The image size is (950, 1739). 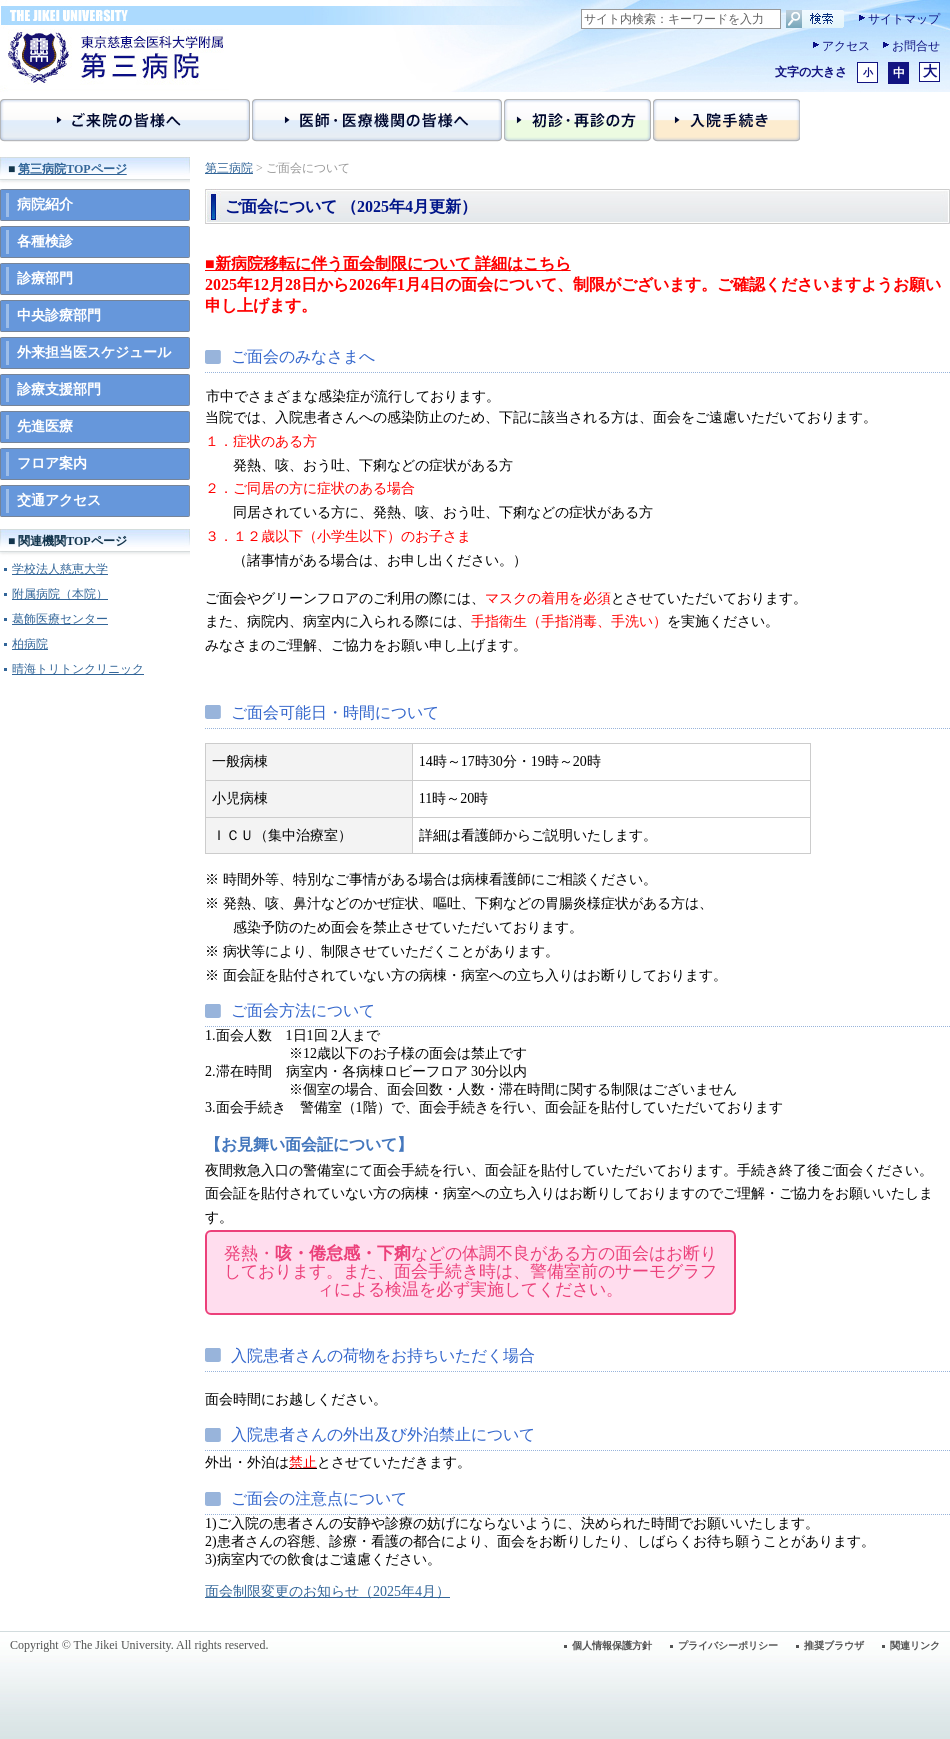 I want to click on 関連リンク, so click(x=915, y=1645).